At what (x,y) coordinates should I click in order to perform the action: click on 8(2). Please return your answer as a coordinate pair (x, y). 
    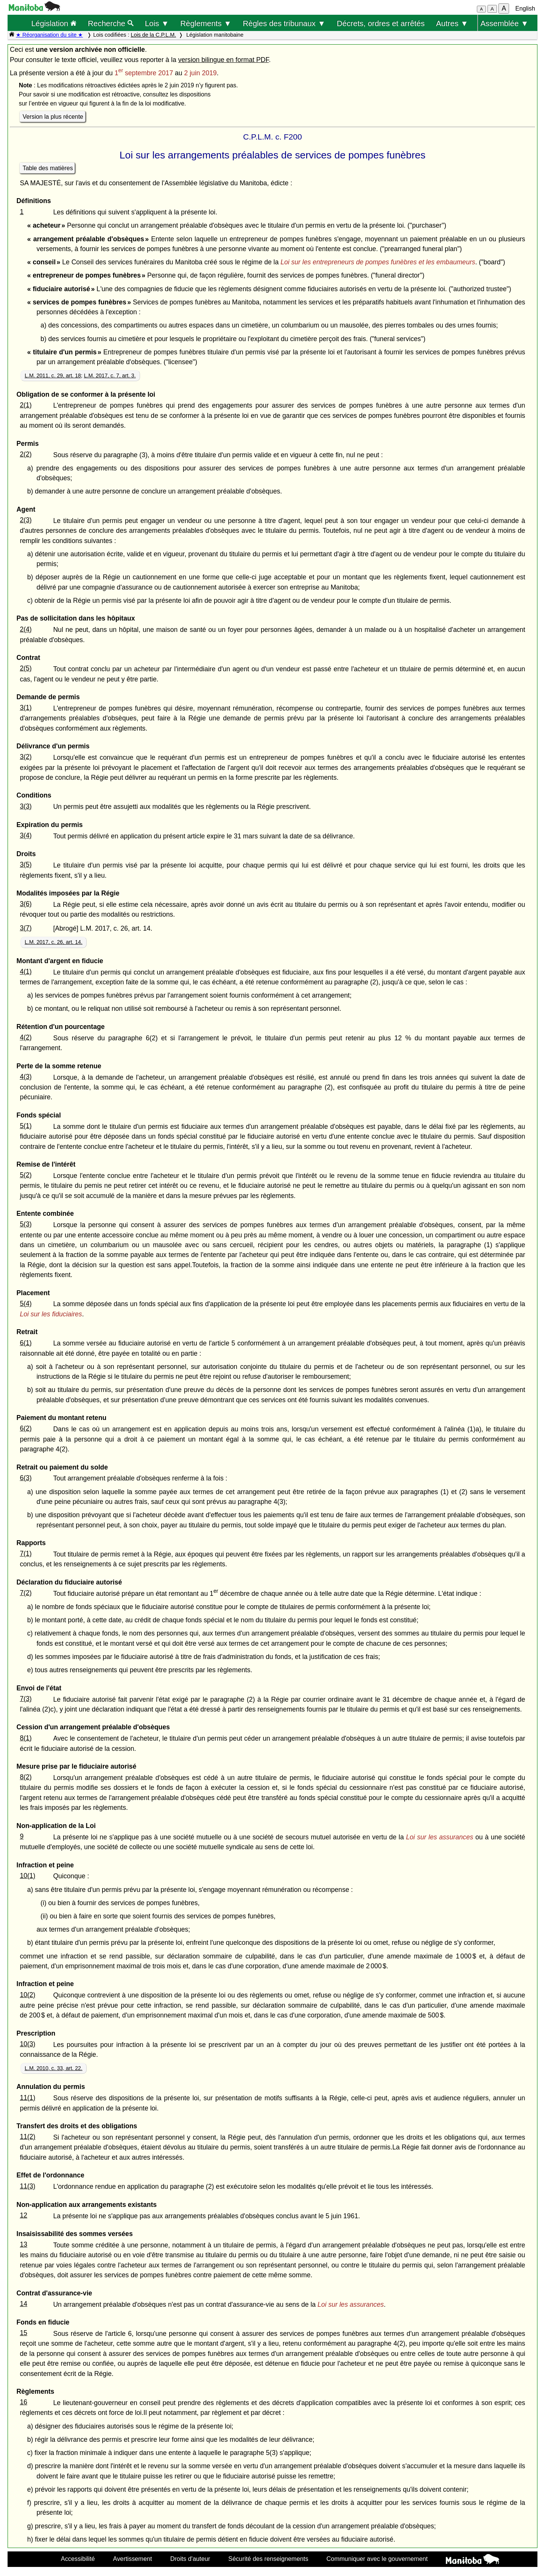
    Looking at the image, I should click on (25, 1777).